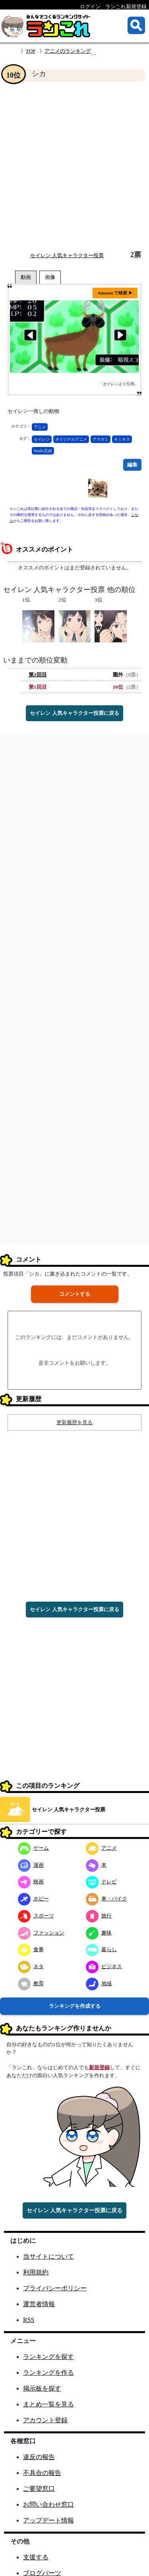 The height and width of the screenshot is (2576, 149). Describe the element at coordinates (48, 2356) in the screenshot. I see `ランキングを探す` at that location.